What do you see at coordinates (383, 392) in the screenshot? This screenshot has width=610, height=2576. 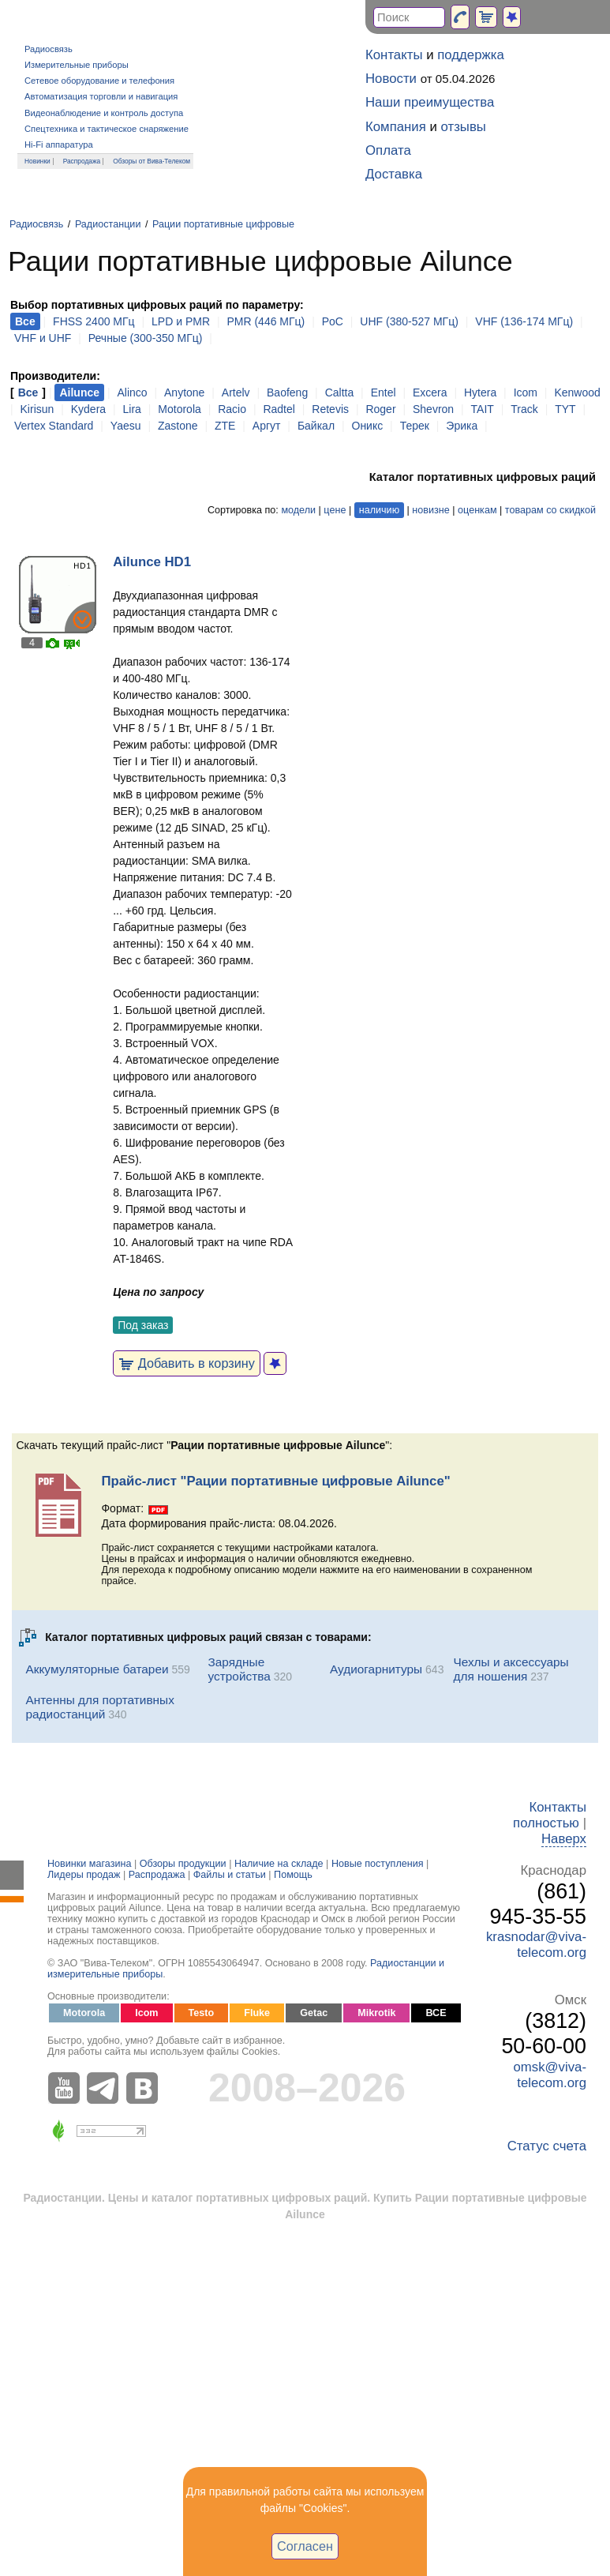 I see `Entel` at bounding box center [383, 392].